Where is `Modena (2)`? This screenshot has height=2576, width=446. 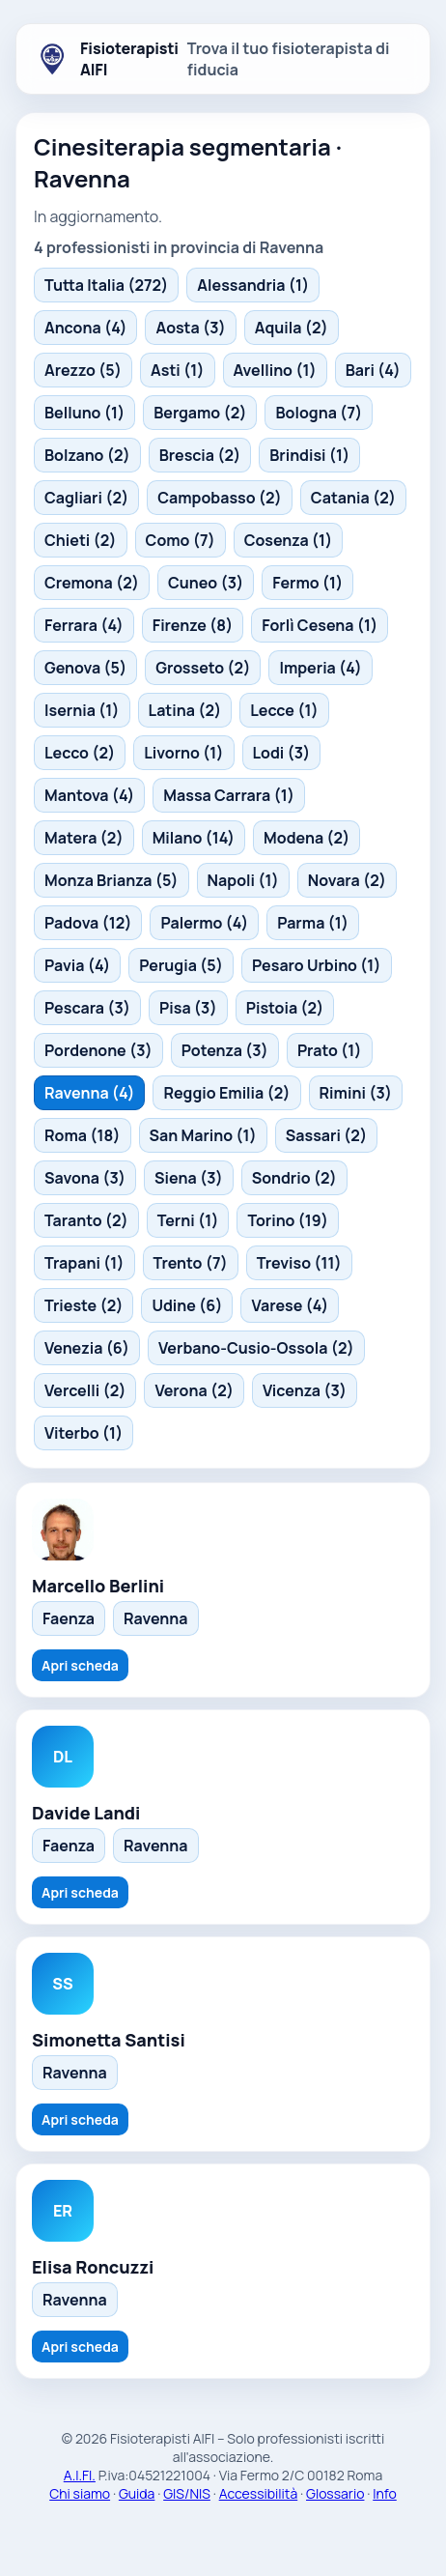 Modena (2) is located at coordinates (306, 837).